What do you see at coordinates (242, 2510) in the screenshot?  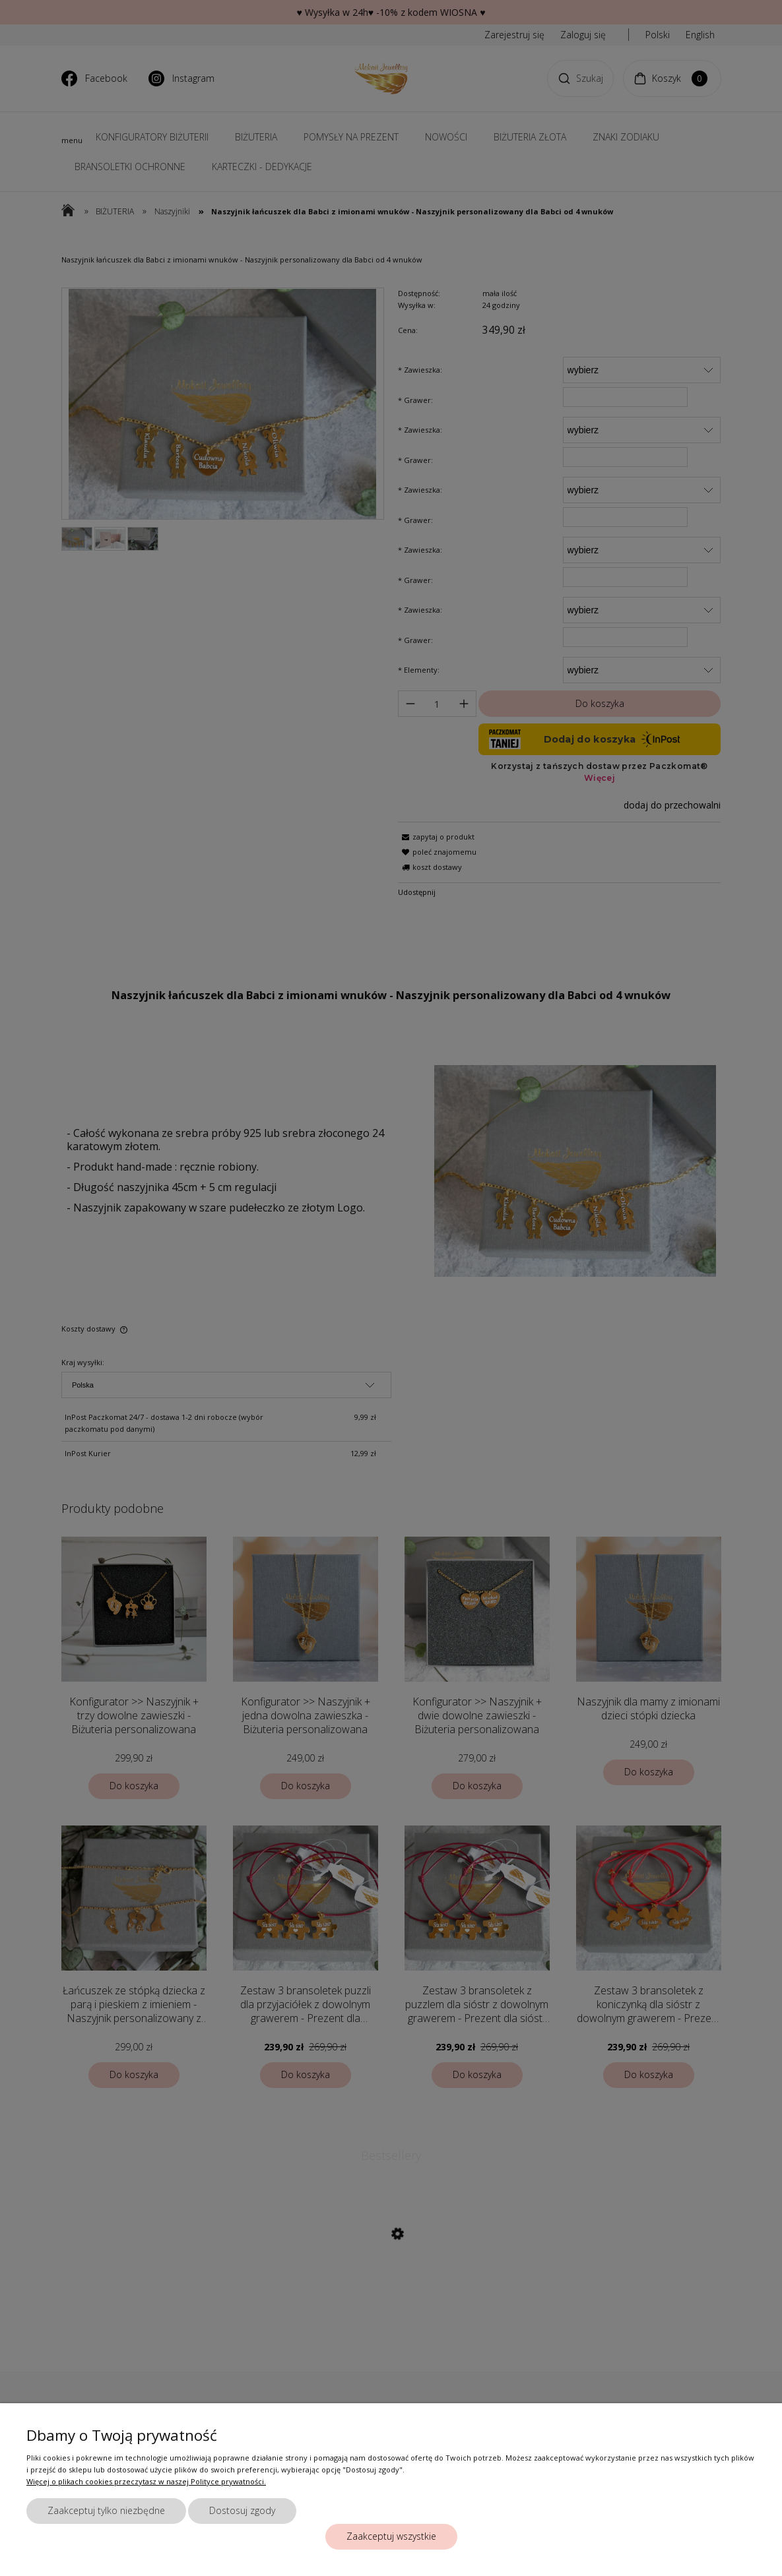 I see `Dostosuj zgody` at bounding box center [242, 2510].